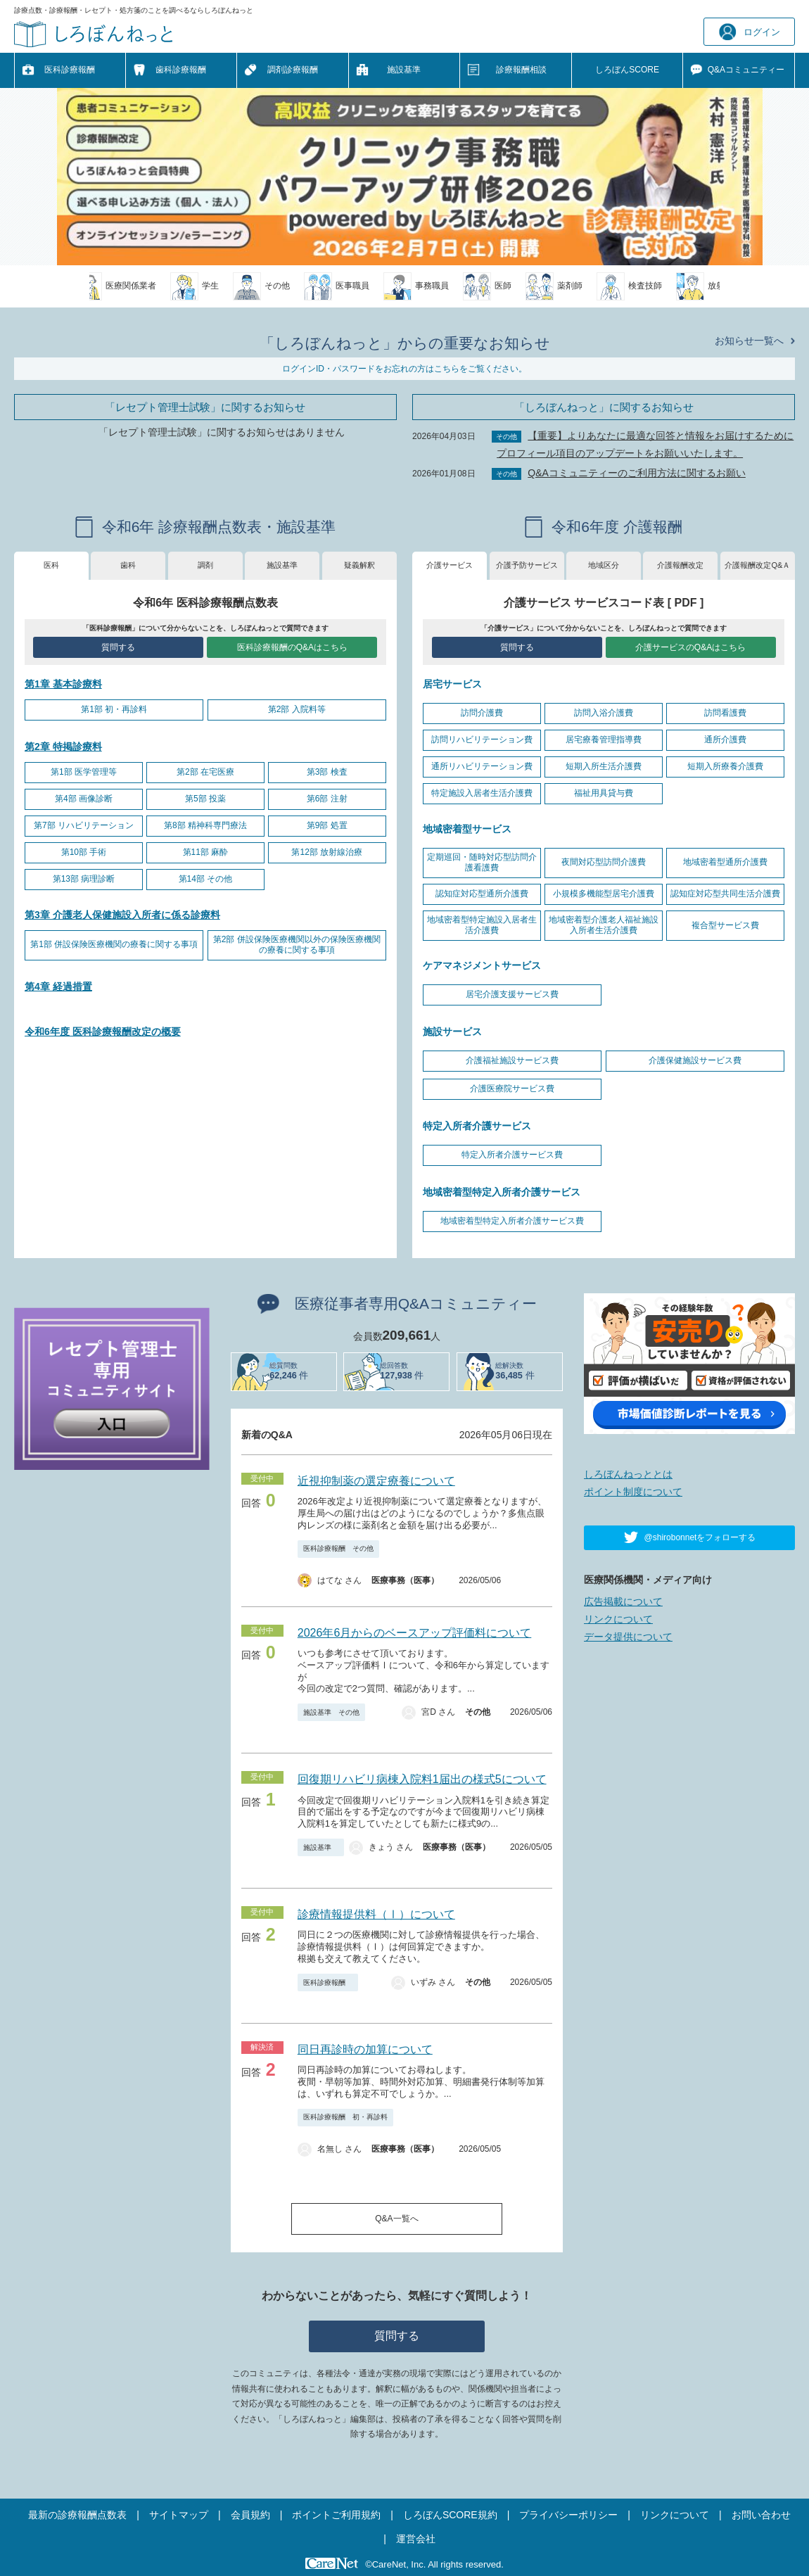  What do you see at coordinates (749, 32) in the screenshot?
I see `ログイン` at bounding box center [749, 32].